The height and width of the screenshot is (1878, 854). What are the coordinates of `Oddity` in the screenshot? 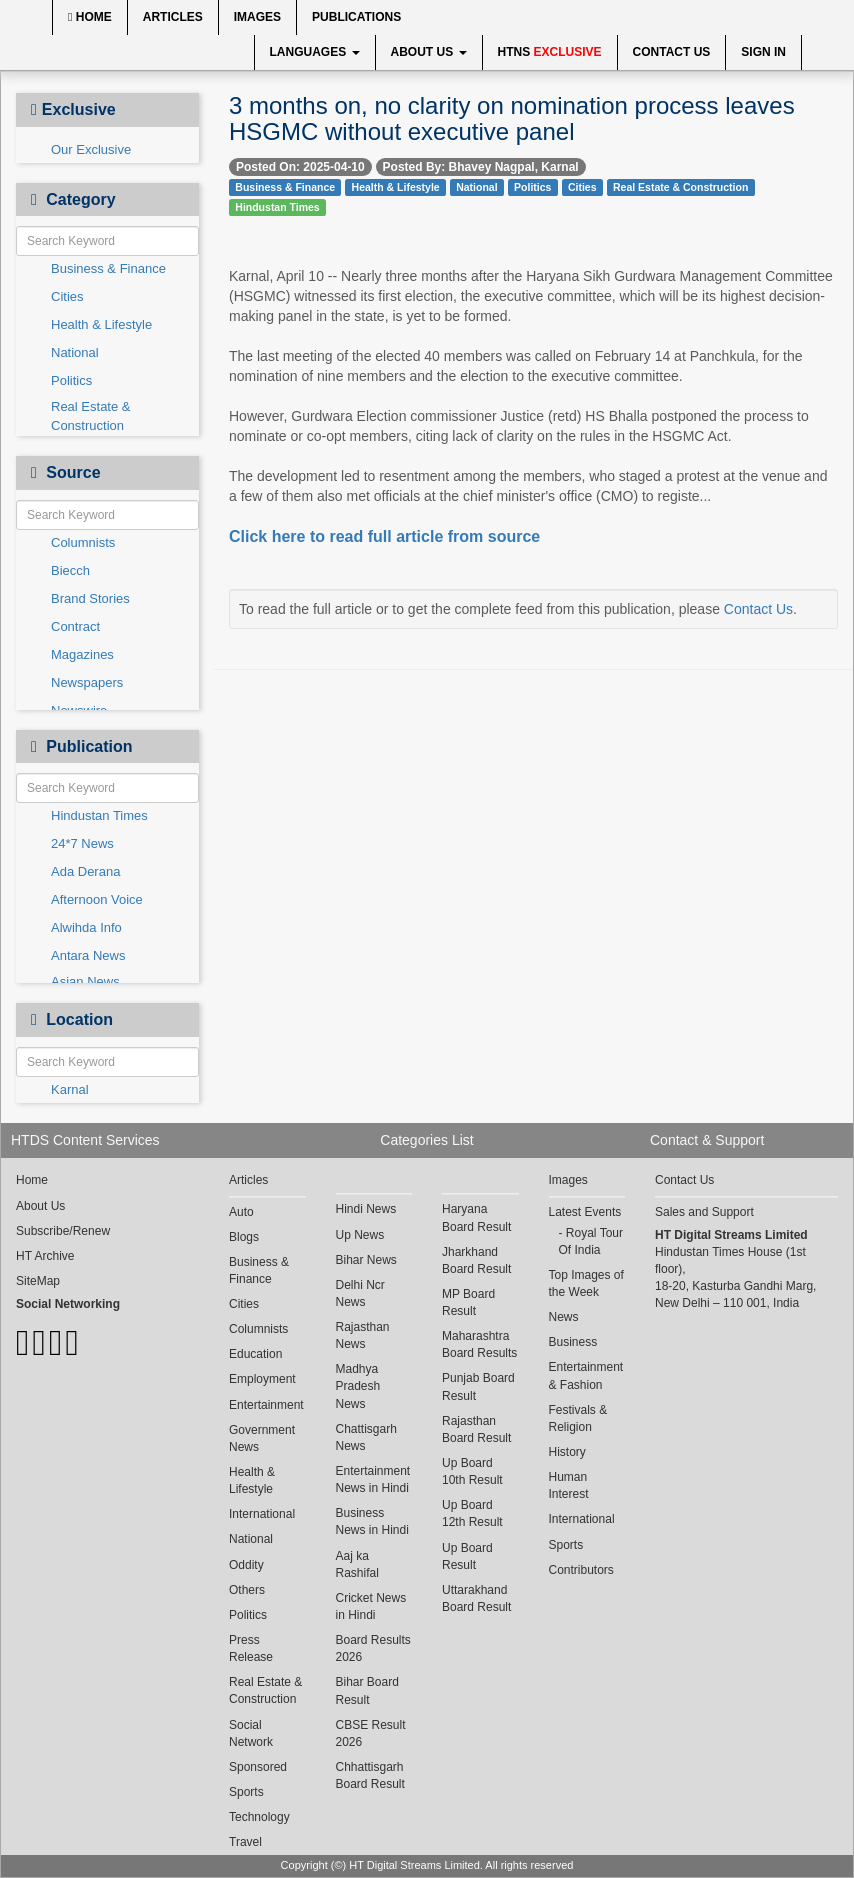 It's located at (246, 1565).